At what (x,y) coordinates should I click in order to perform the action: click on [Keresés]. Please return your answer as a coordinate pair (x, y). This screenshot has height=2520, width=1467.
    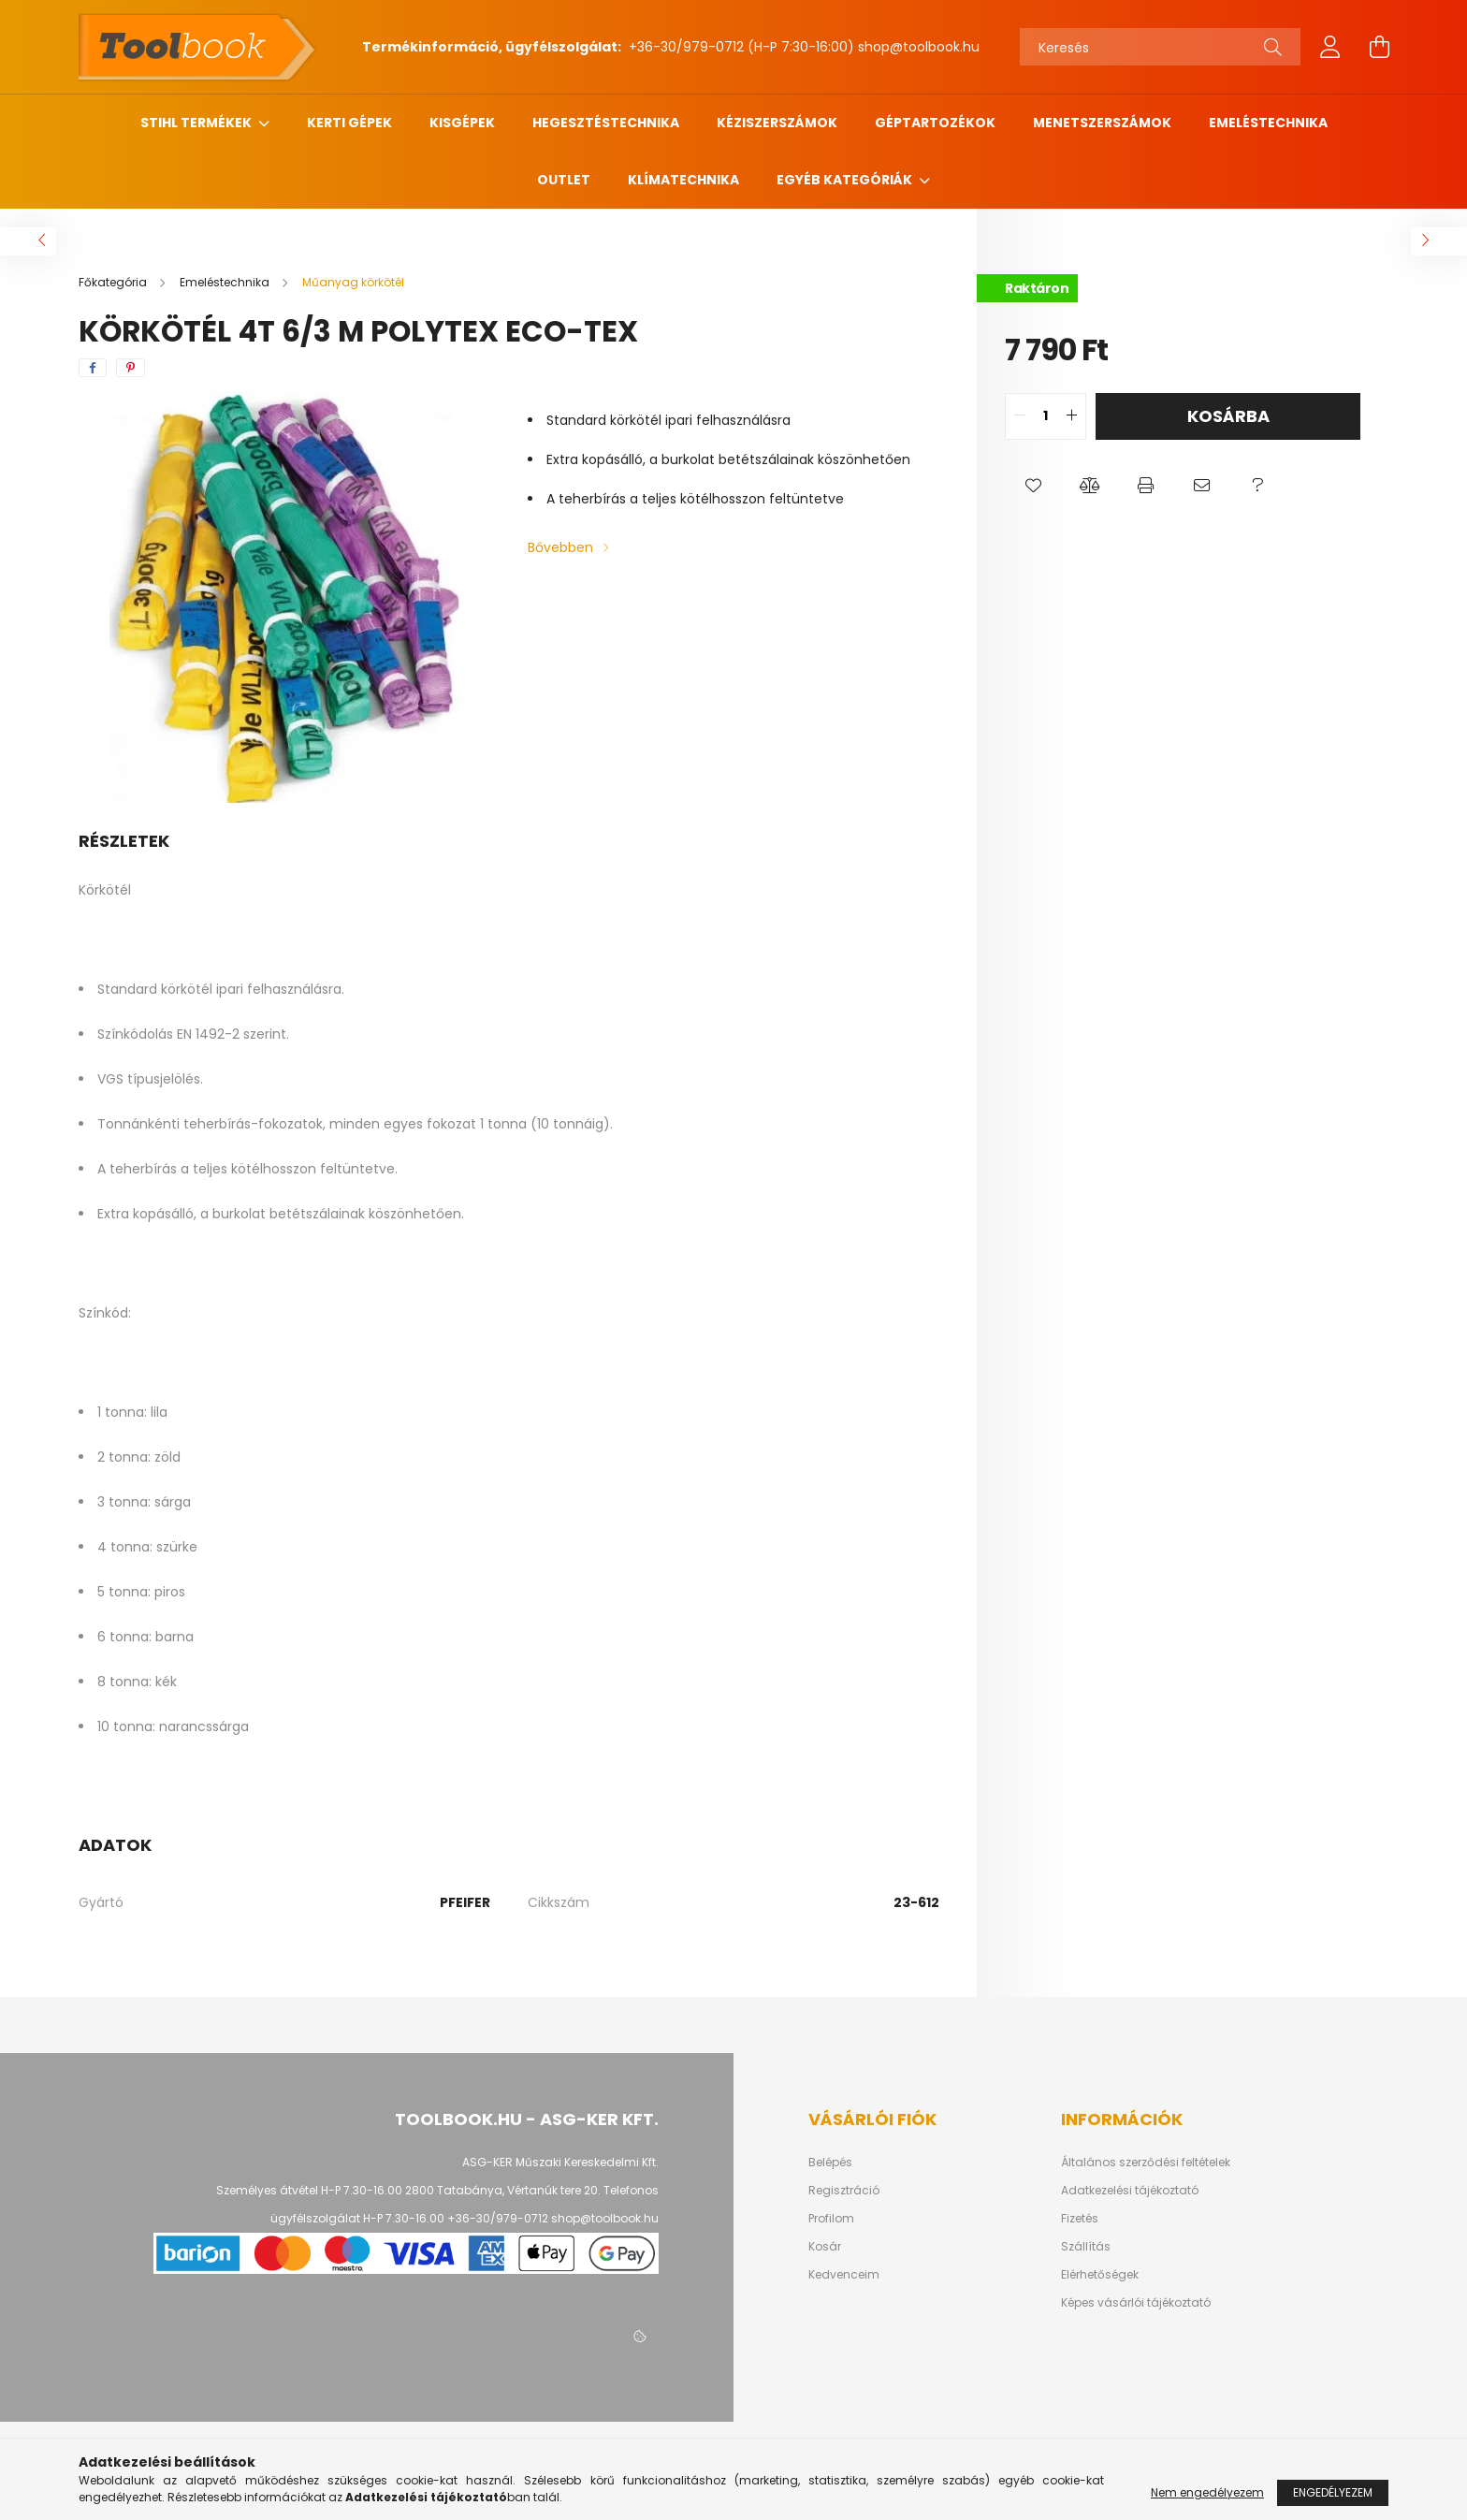
    Looking at the image, I should click on (1160, 47).